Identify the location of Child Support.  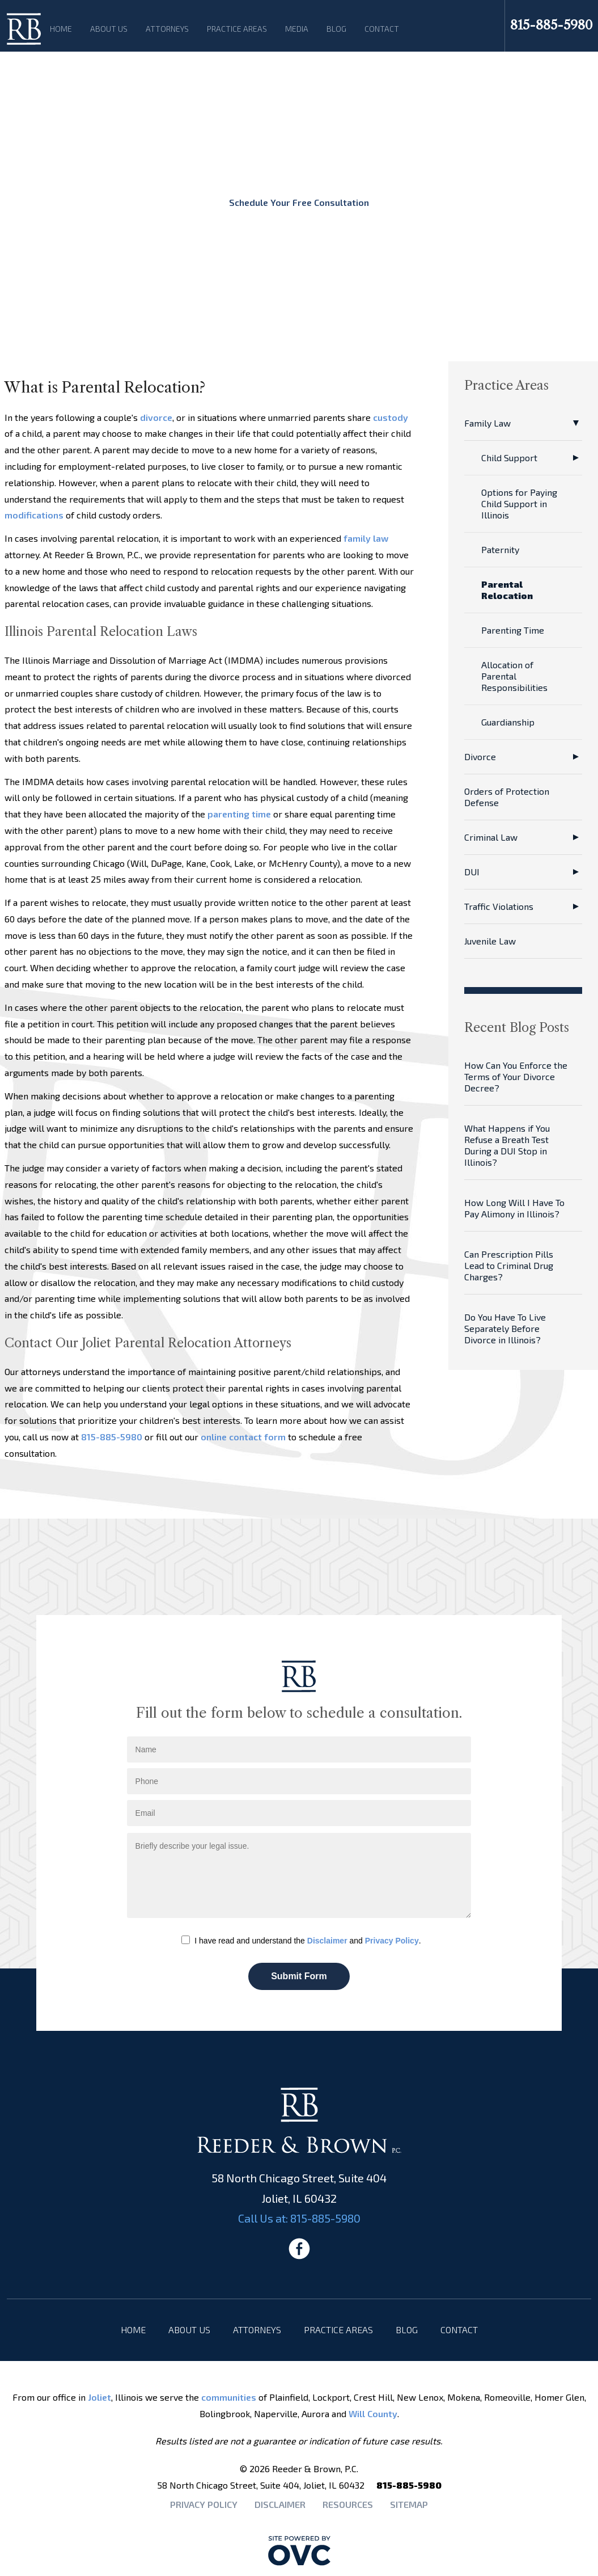
(509, 457).